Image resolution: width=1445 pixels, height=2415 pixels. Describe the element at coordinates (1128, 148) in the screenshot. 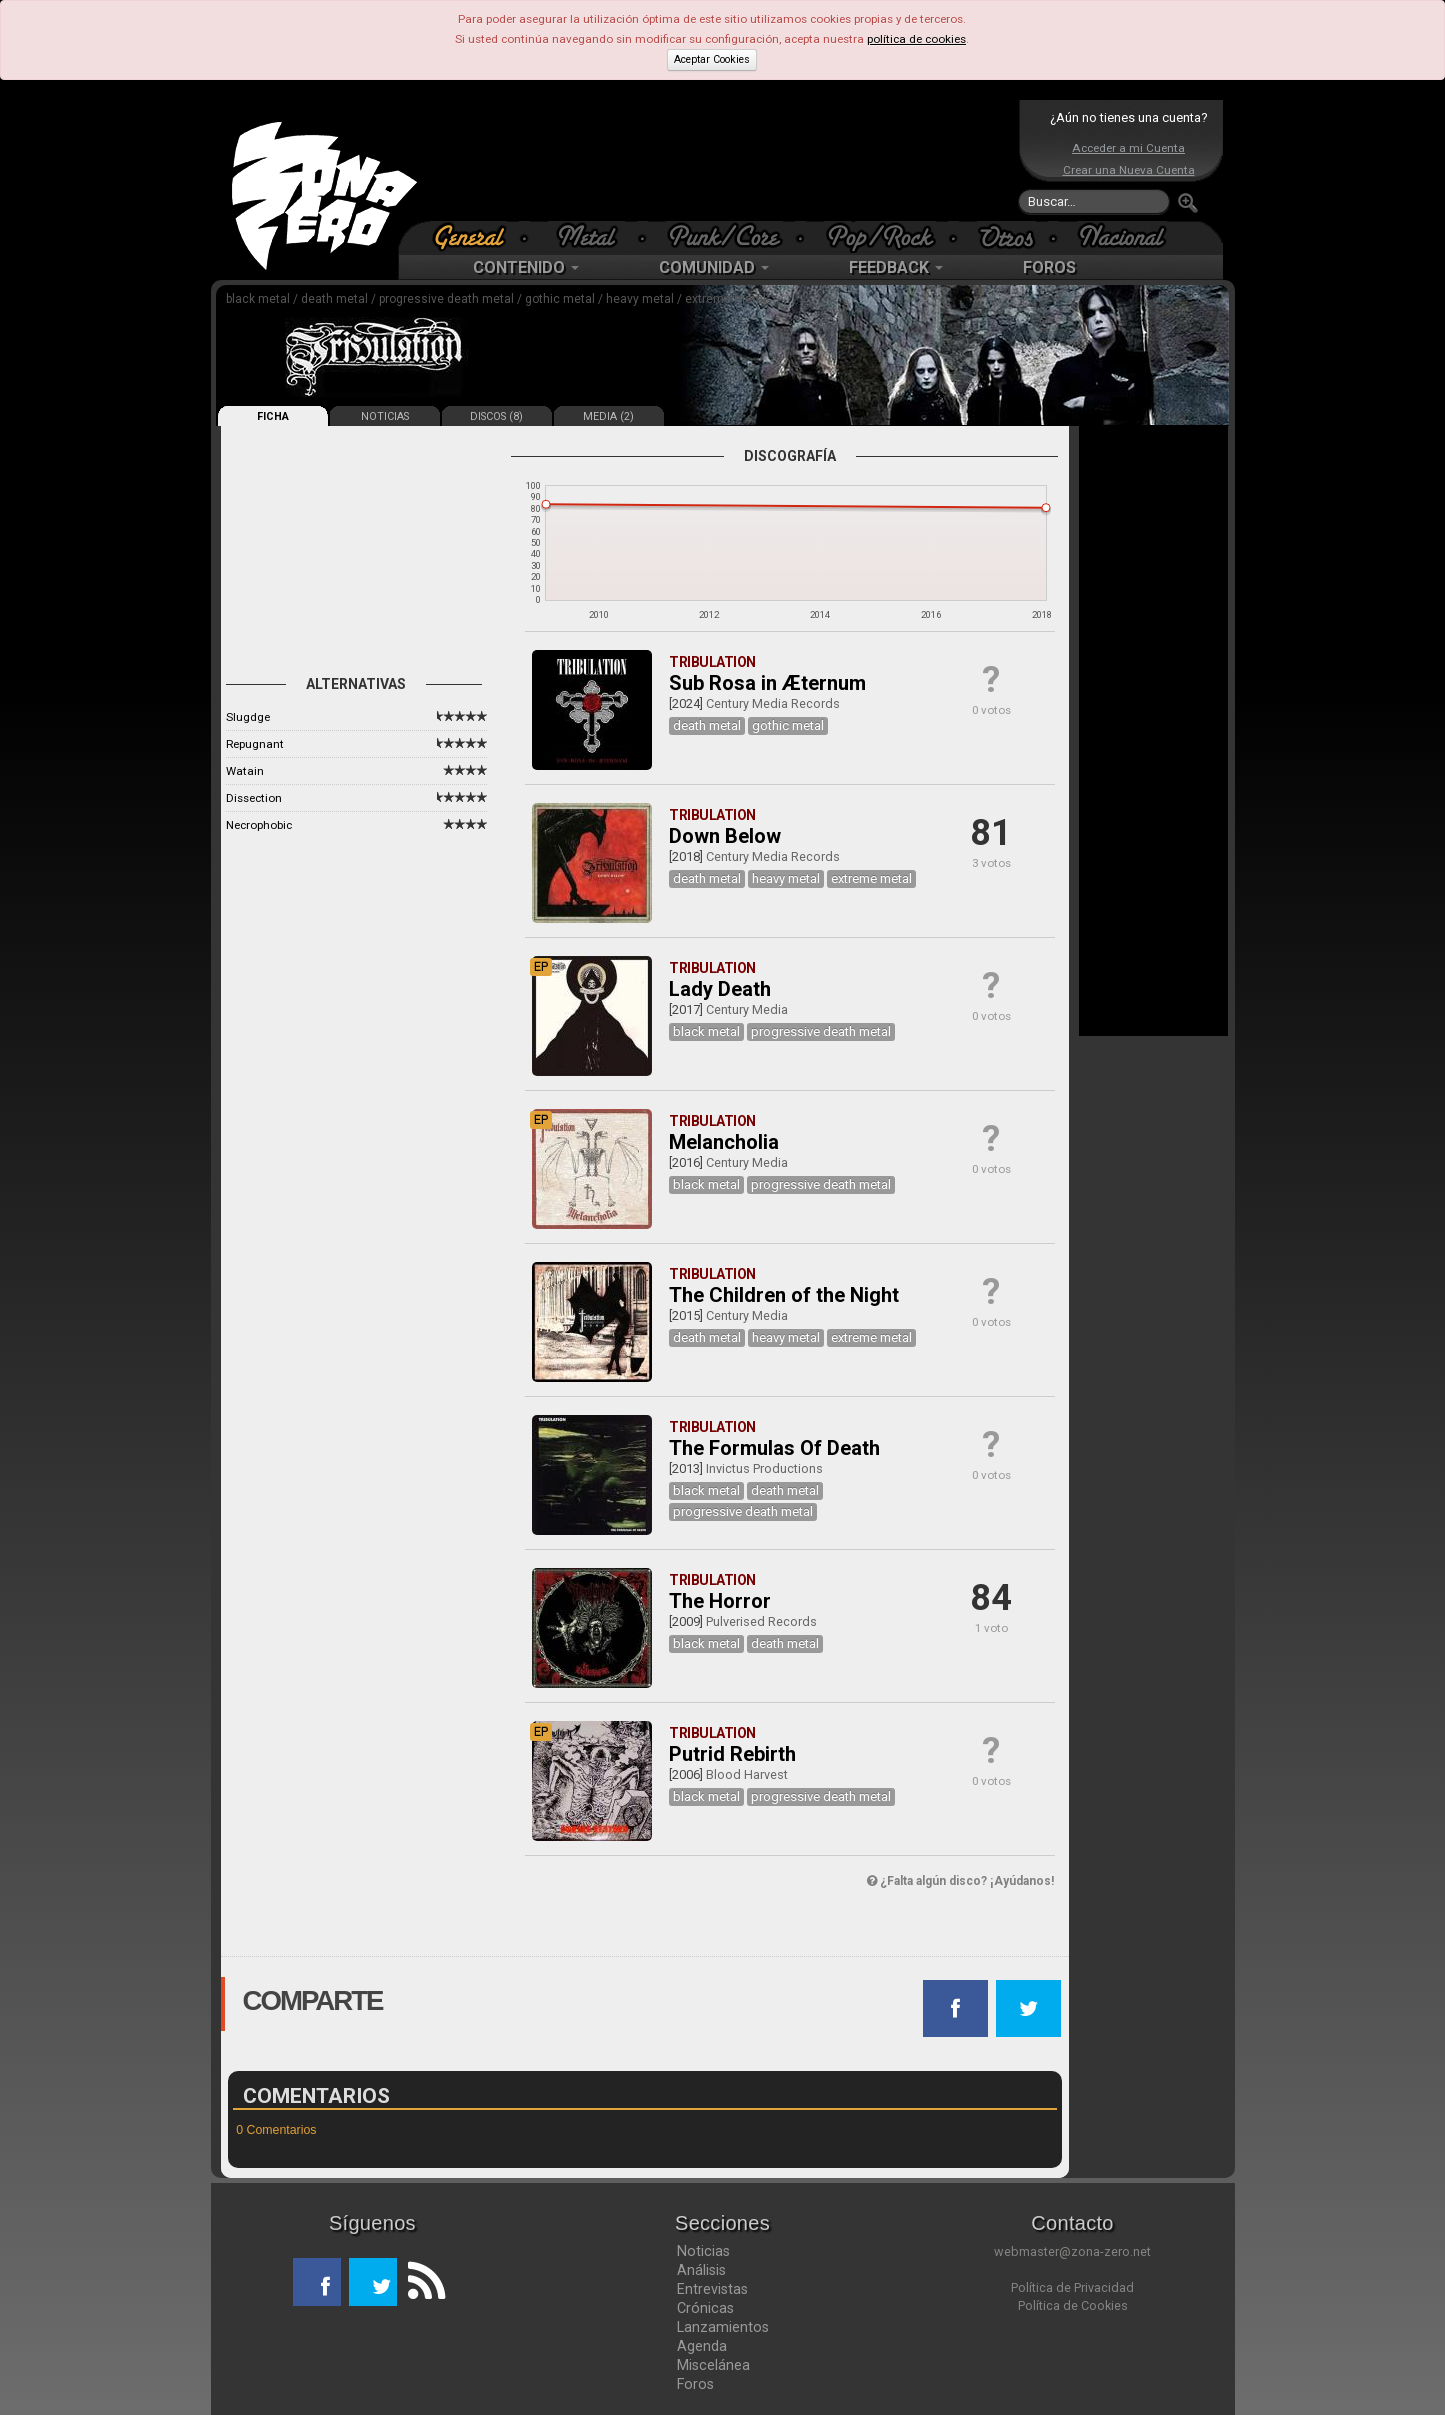

I see `Acceder a mi Cuenta` at that location.